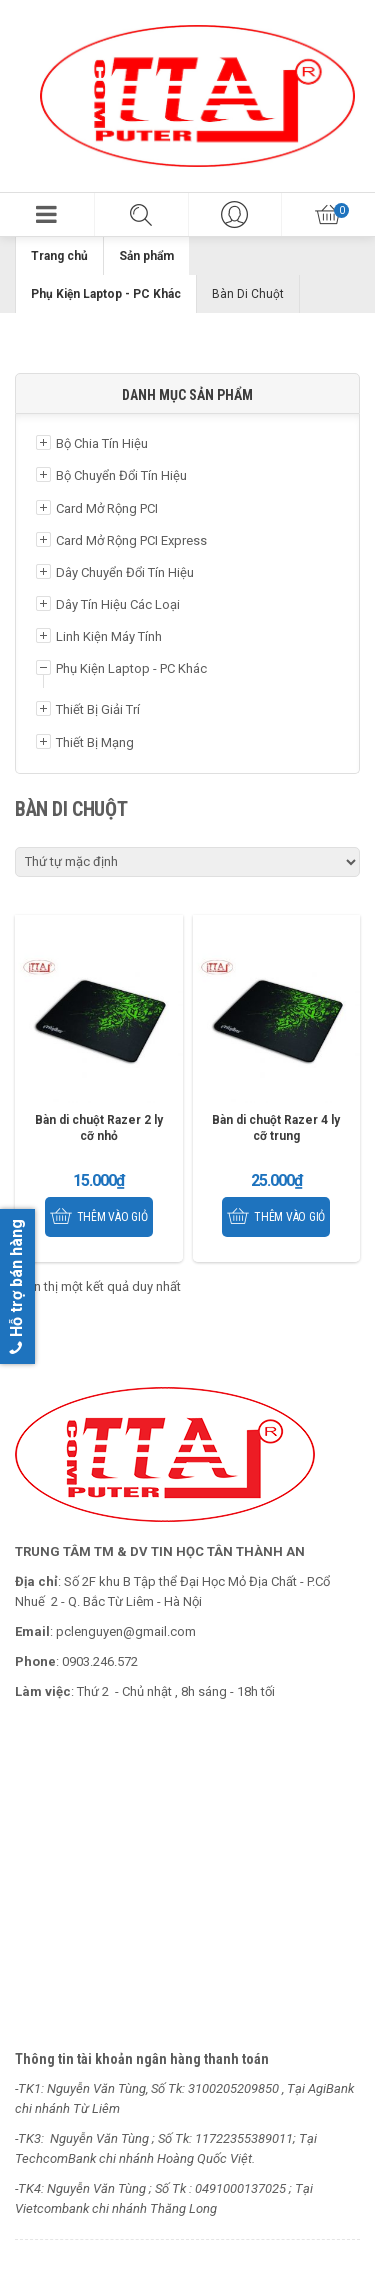 The width and height of the screenshot is (375, 2274). I want to click on Card Mở Rộng PCI, so click(107, 508).